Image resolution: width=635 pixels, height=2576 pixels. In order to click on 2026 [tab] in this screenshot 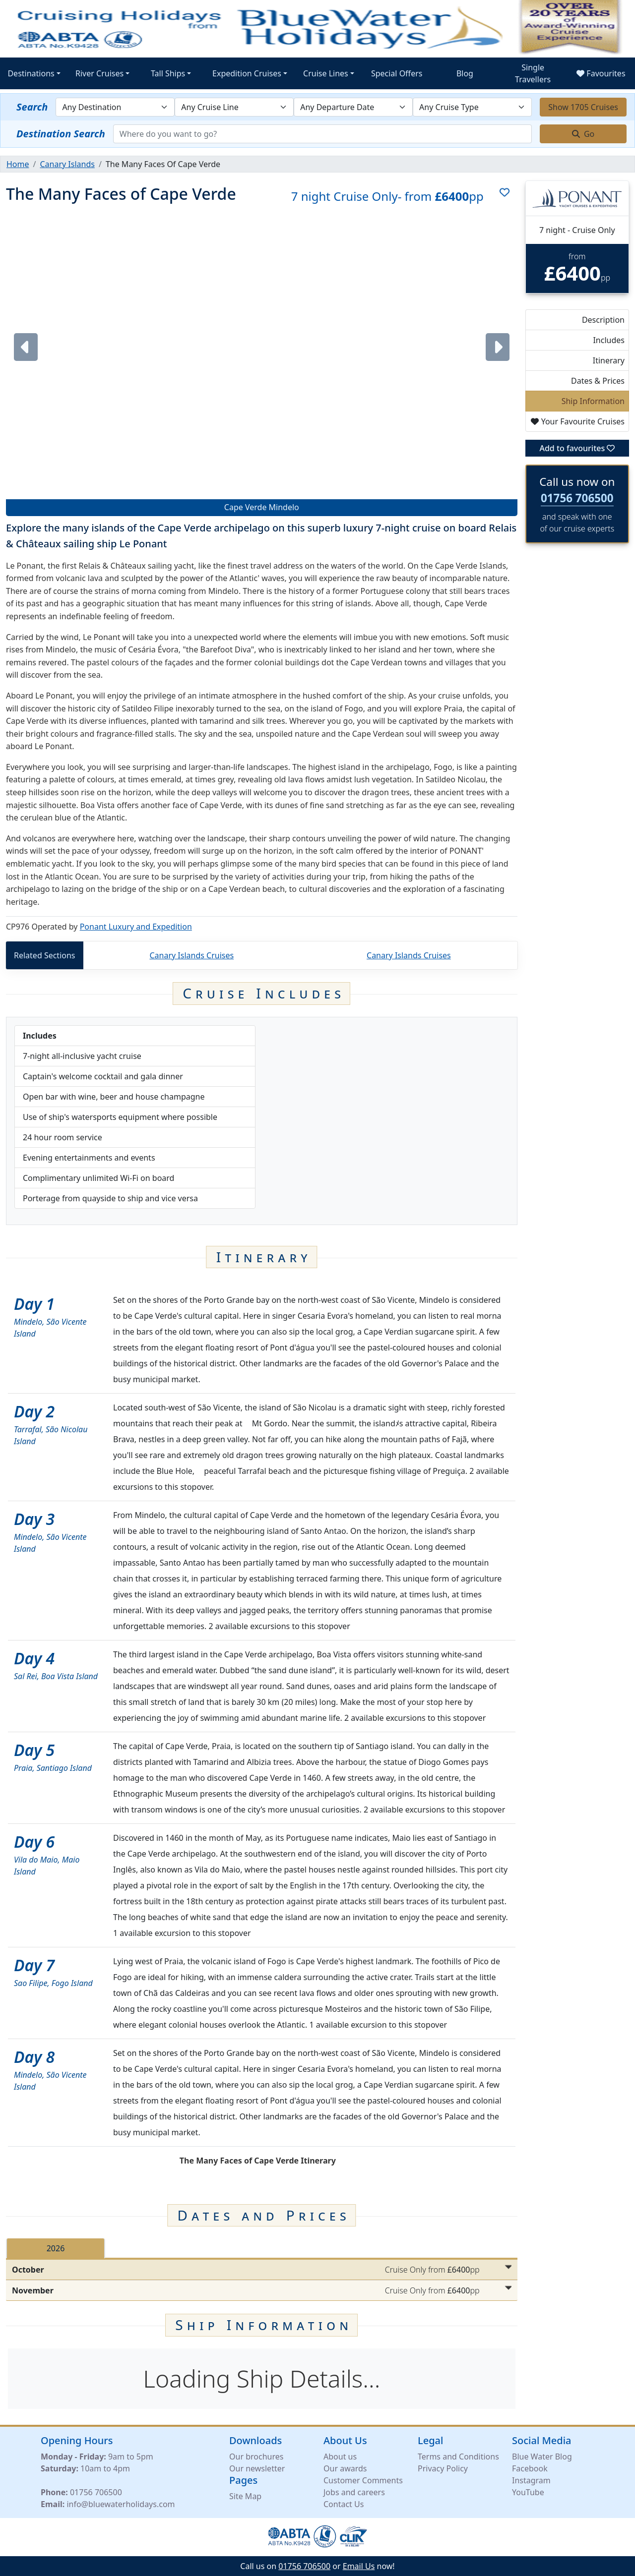, I will do `click(56, 2248)`.